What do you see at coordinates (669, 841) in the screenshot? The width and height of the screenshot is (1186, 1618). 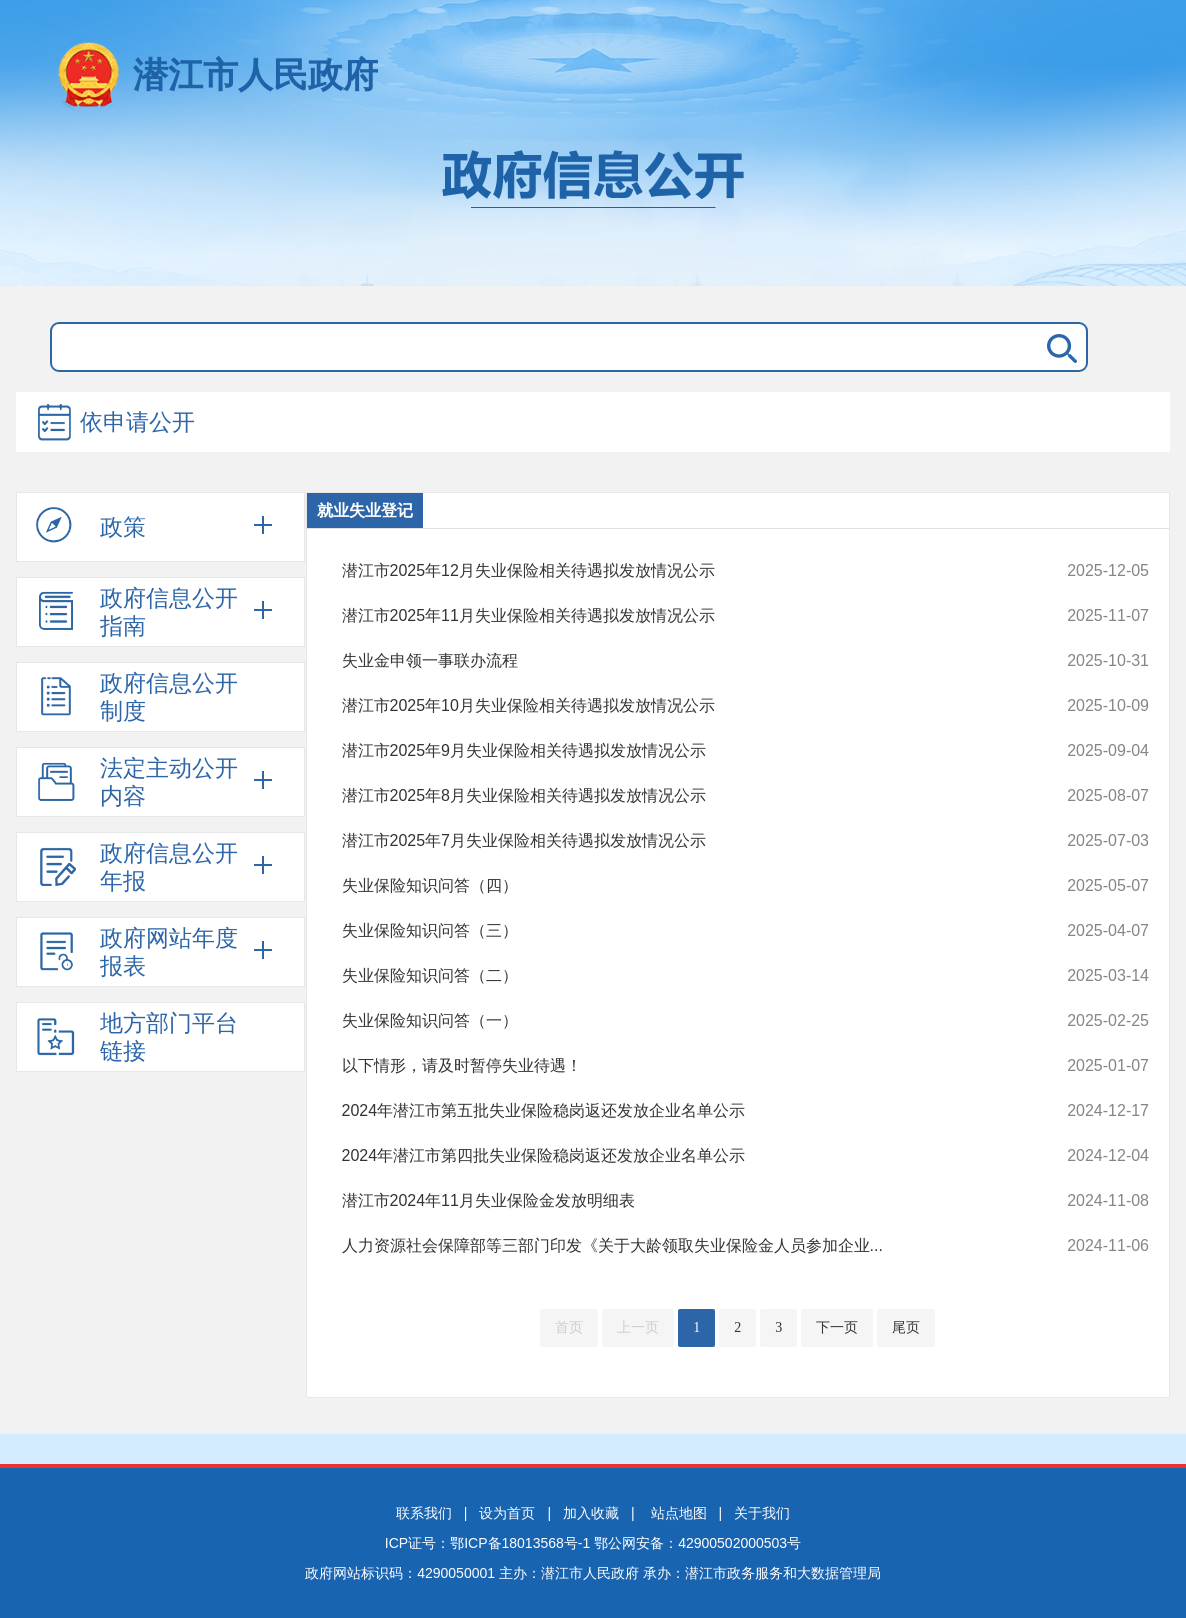 I see `潜江市2025年7月失业保险相关待遇拟发放情况公示` at bounding box center [669, 841].